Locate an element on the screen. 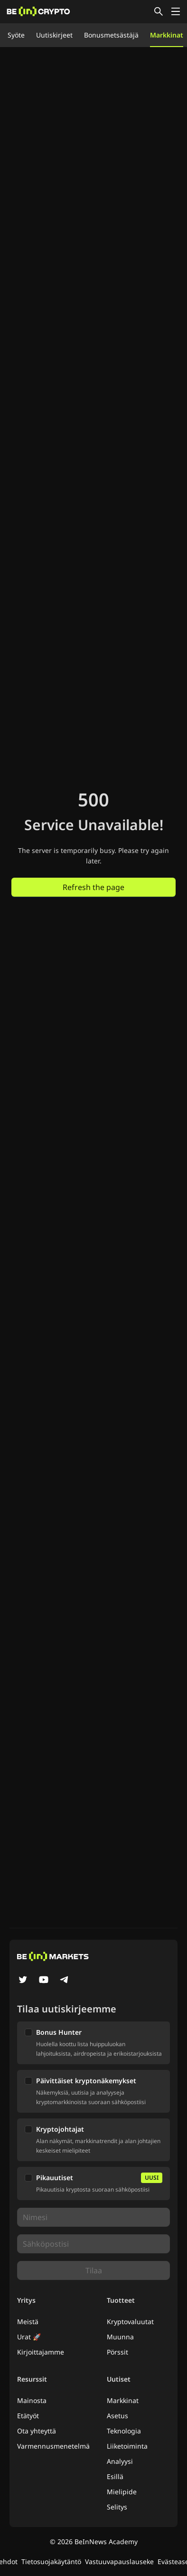  Syöte is located at coordinates (16, 34).